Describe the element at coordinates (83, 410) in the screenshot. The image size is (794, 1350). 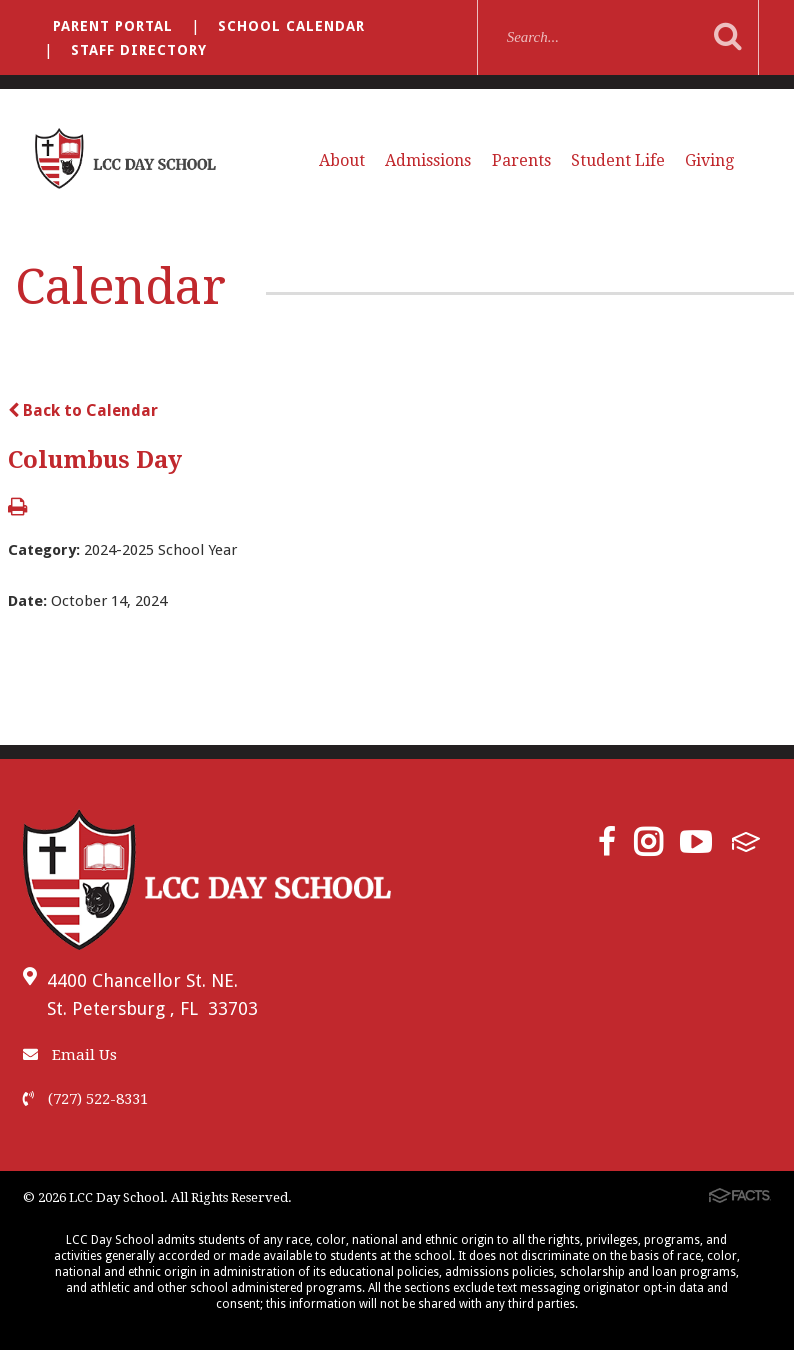
I see `Back to Calendar` at that location.